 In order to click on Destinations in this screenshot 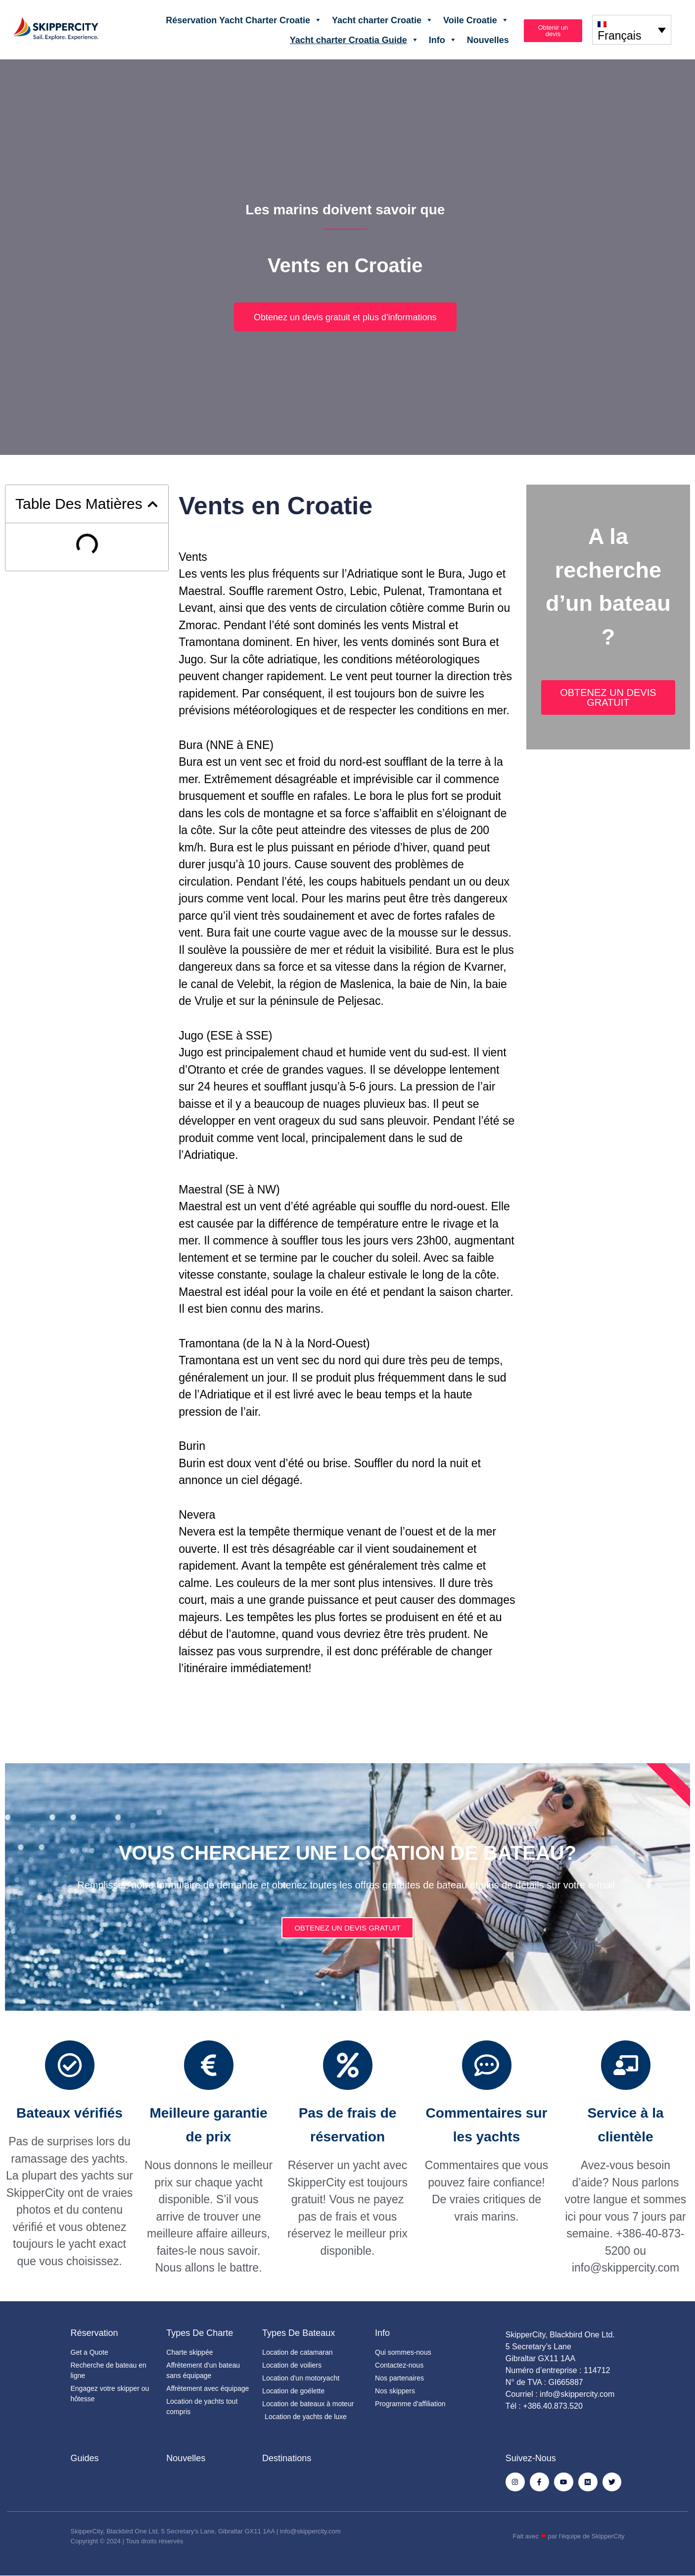, I will do `click(286, 2458)`.